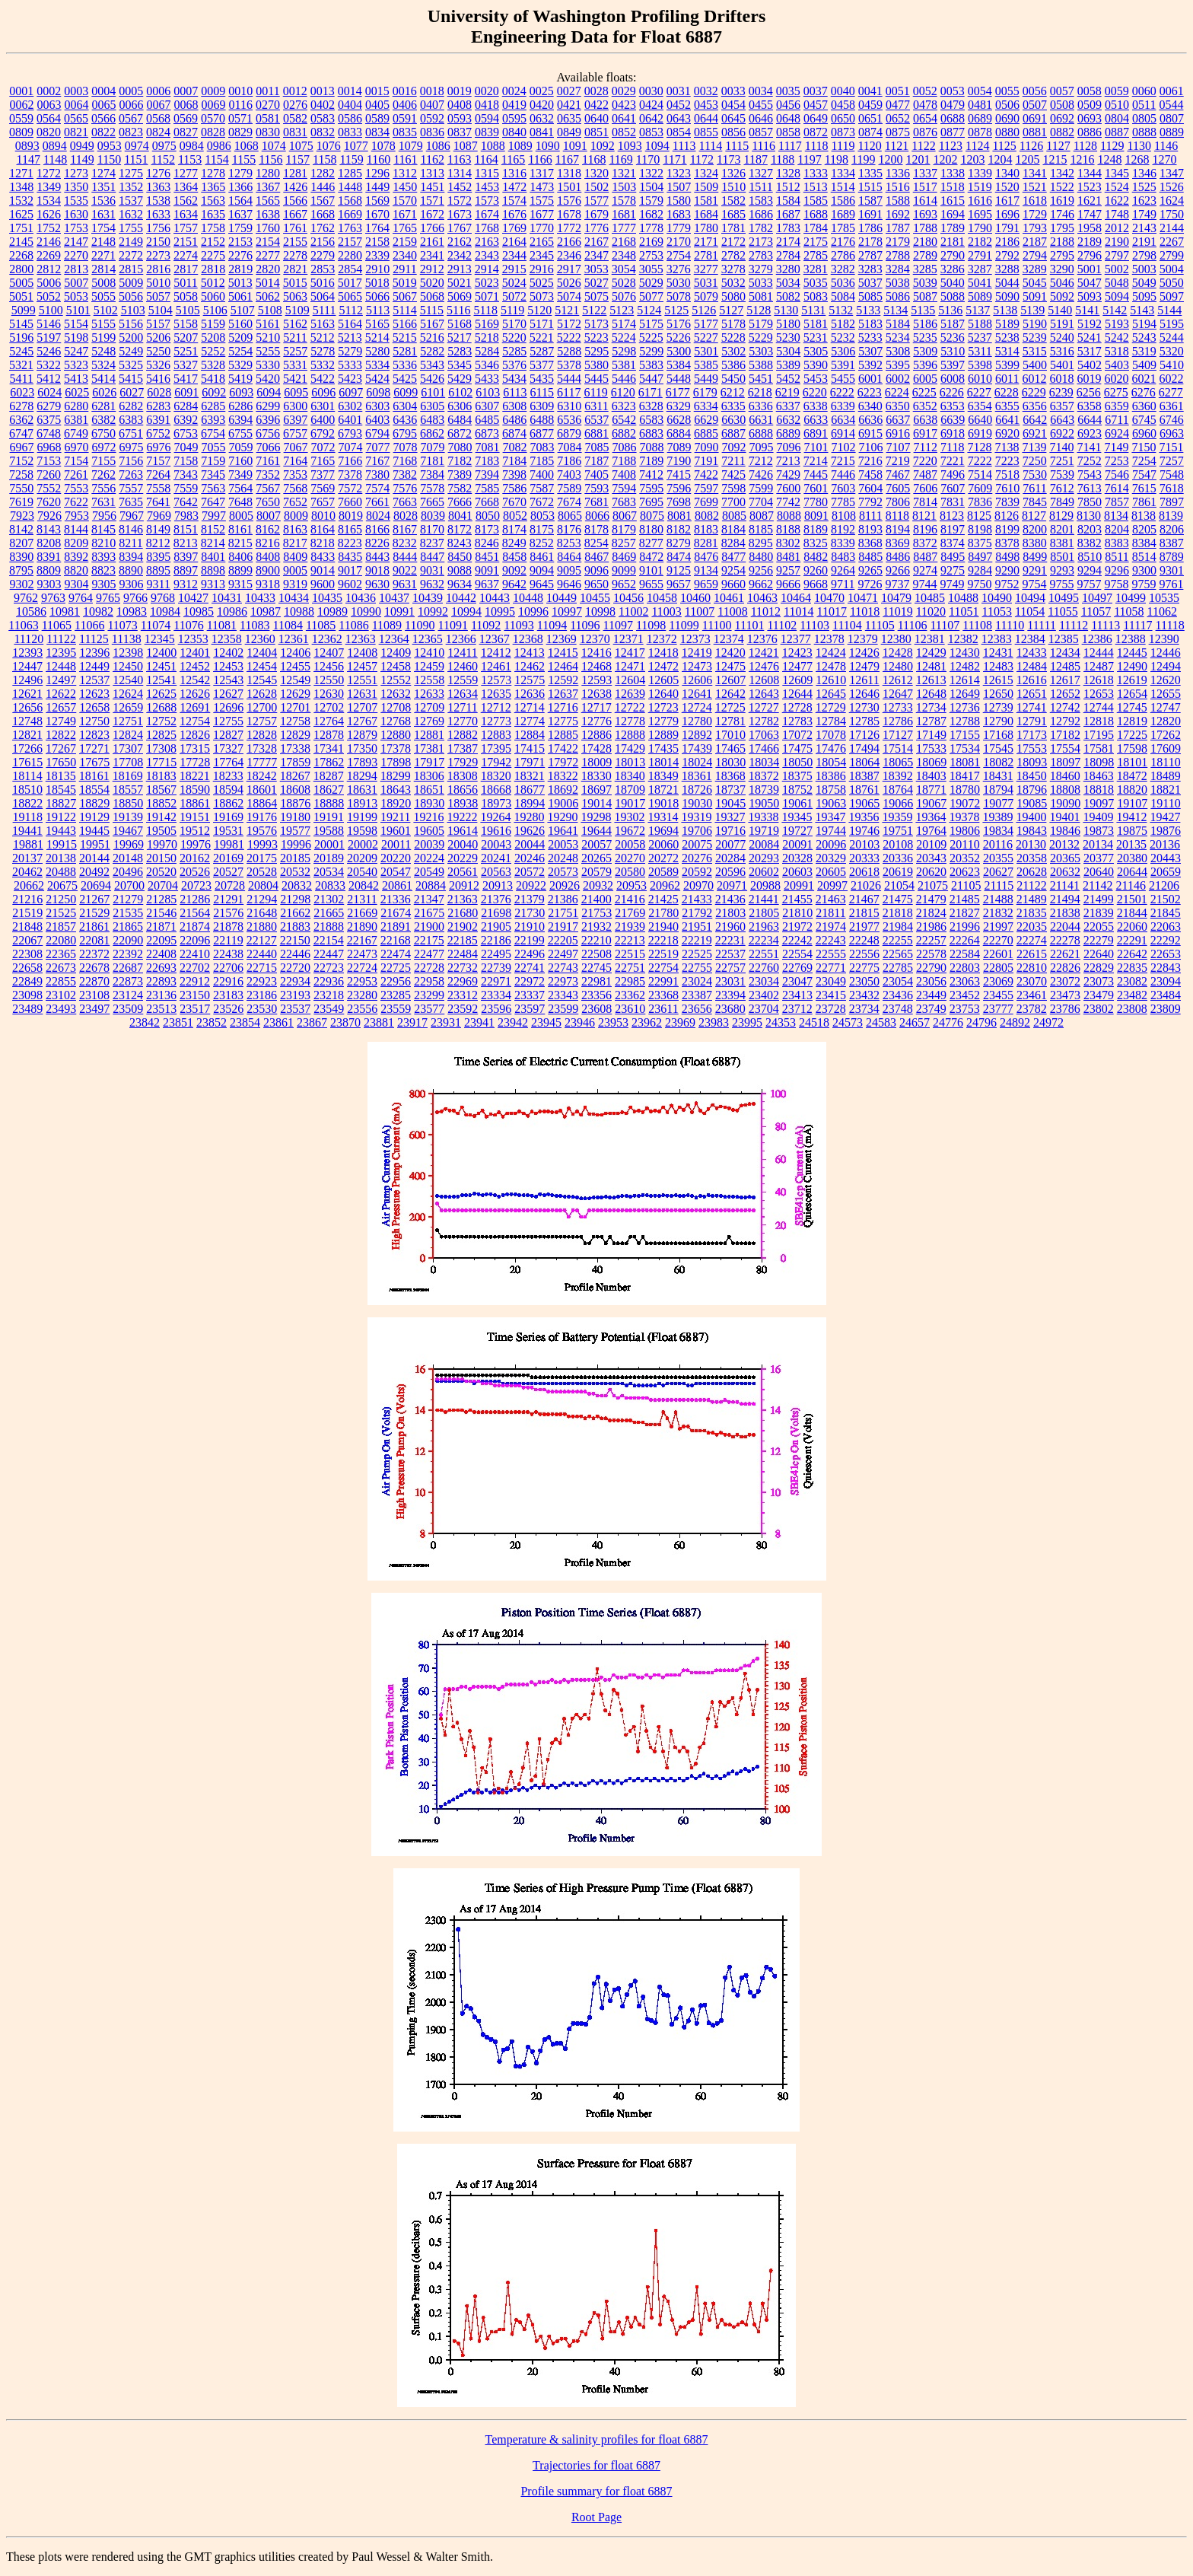 This screenshot has height=2576, width=1193. What do you see at coordinates (1035, 570) in the screenshot?
I see `9291` at bounding box center [1035, 570].